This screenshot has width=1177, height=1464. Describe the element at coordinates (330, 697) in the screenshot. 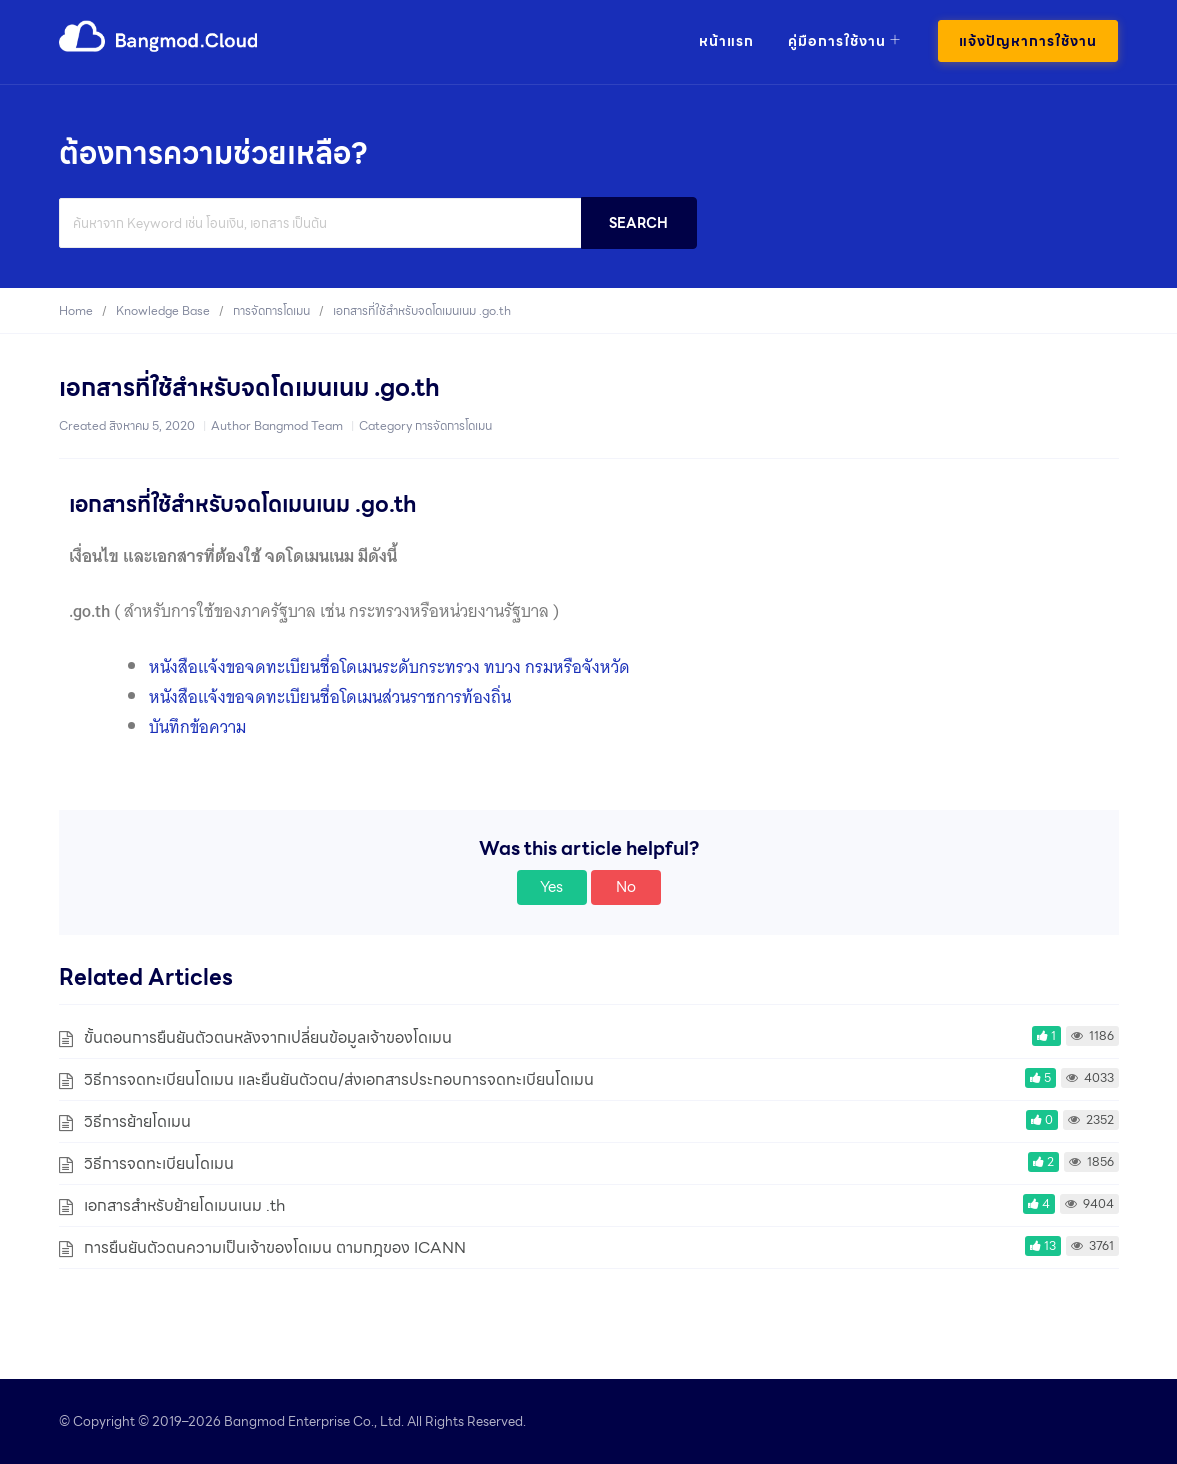

I see `หนังสือแจ้งขอจดทะเบียนชื่อโดเมนส่วนราชการท้องถิ่น` at that location.